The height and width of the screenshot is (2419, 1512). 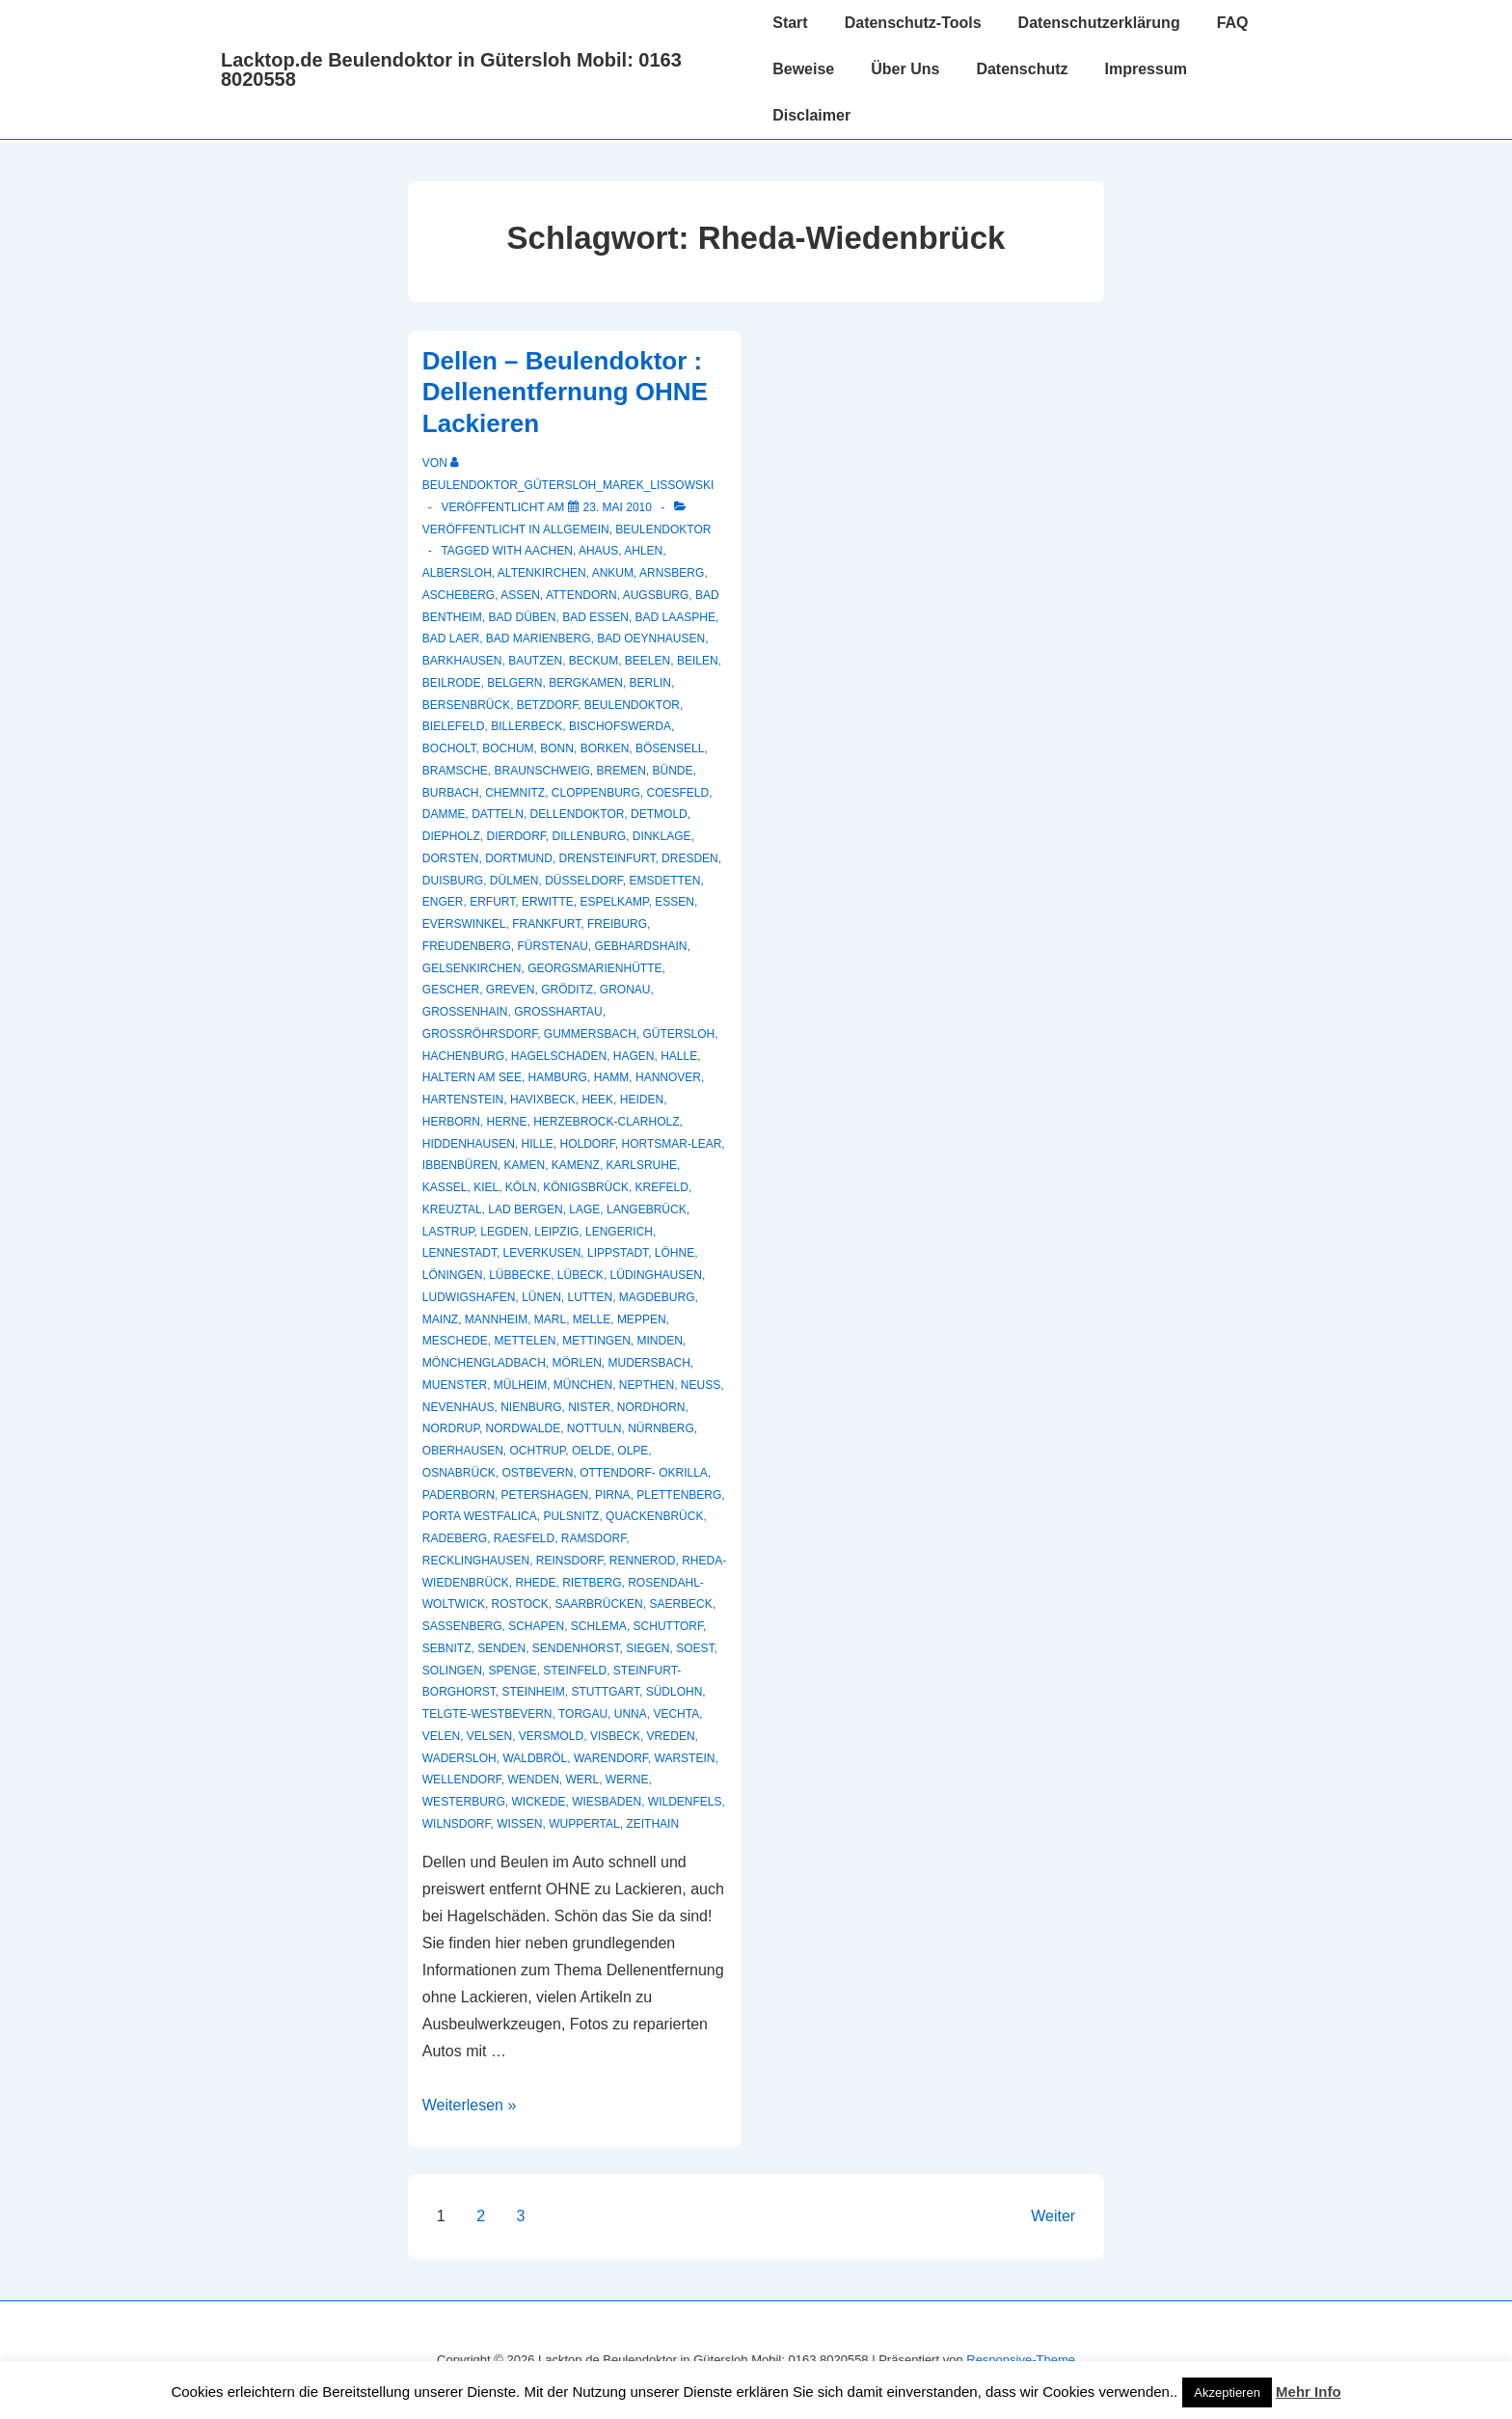 I want to click on Beilrode, so click(x=451, y=683).